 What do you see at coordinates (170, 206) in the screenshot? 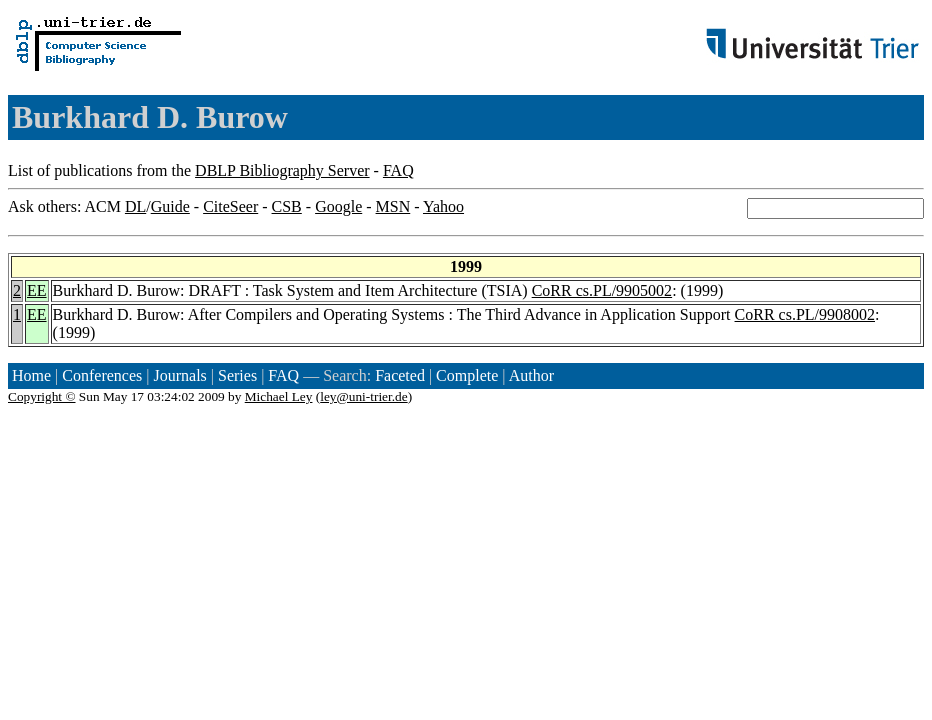
I see `Guide` at bounding box center [170, 206].